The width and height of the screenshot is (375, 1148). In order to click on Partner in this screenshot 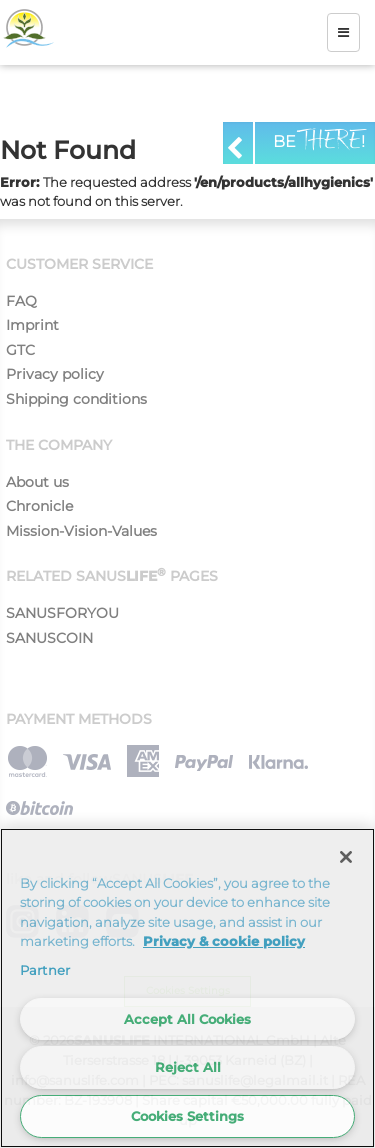, I will do `click(45, 970)`.